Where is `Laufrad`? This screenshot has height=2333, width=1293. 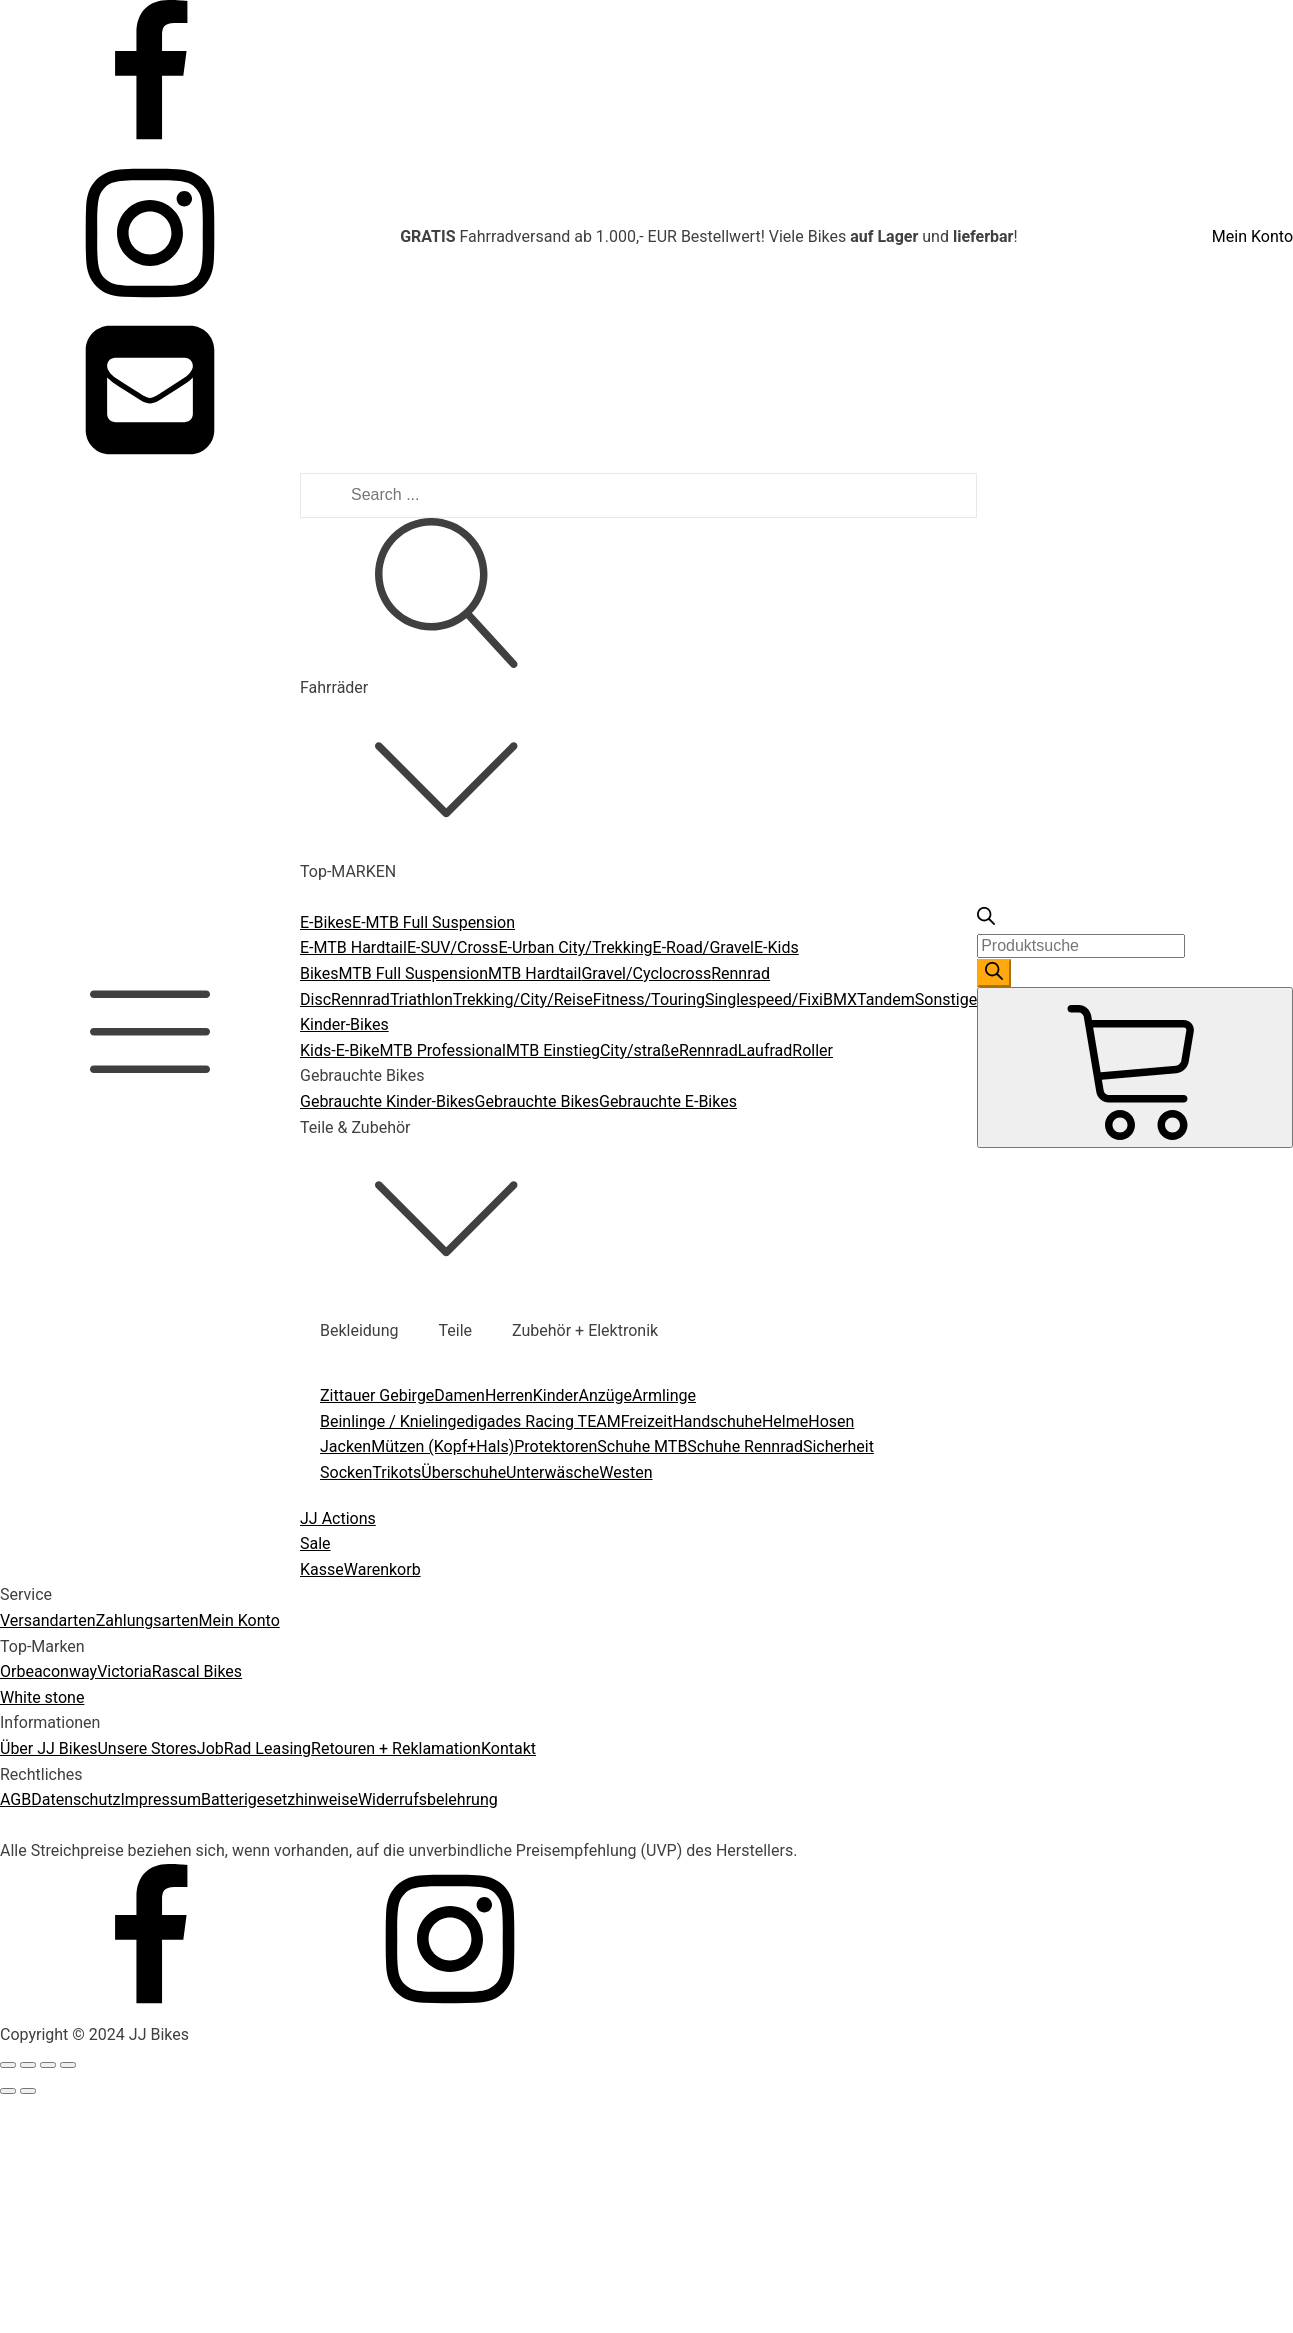 Laufrad is located at coordinates (765, 1050).